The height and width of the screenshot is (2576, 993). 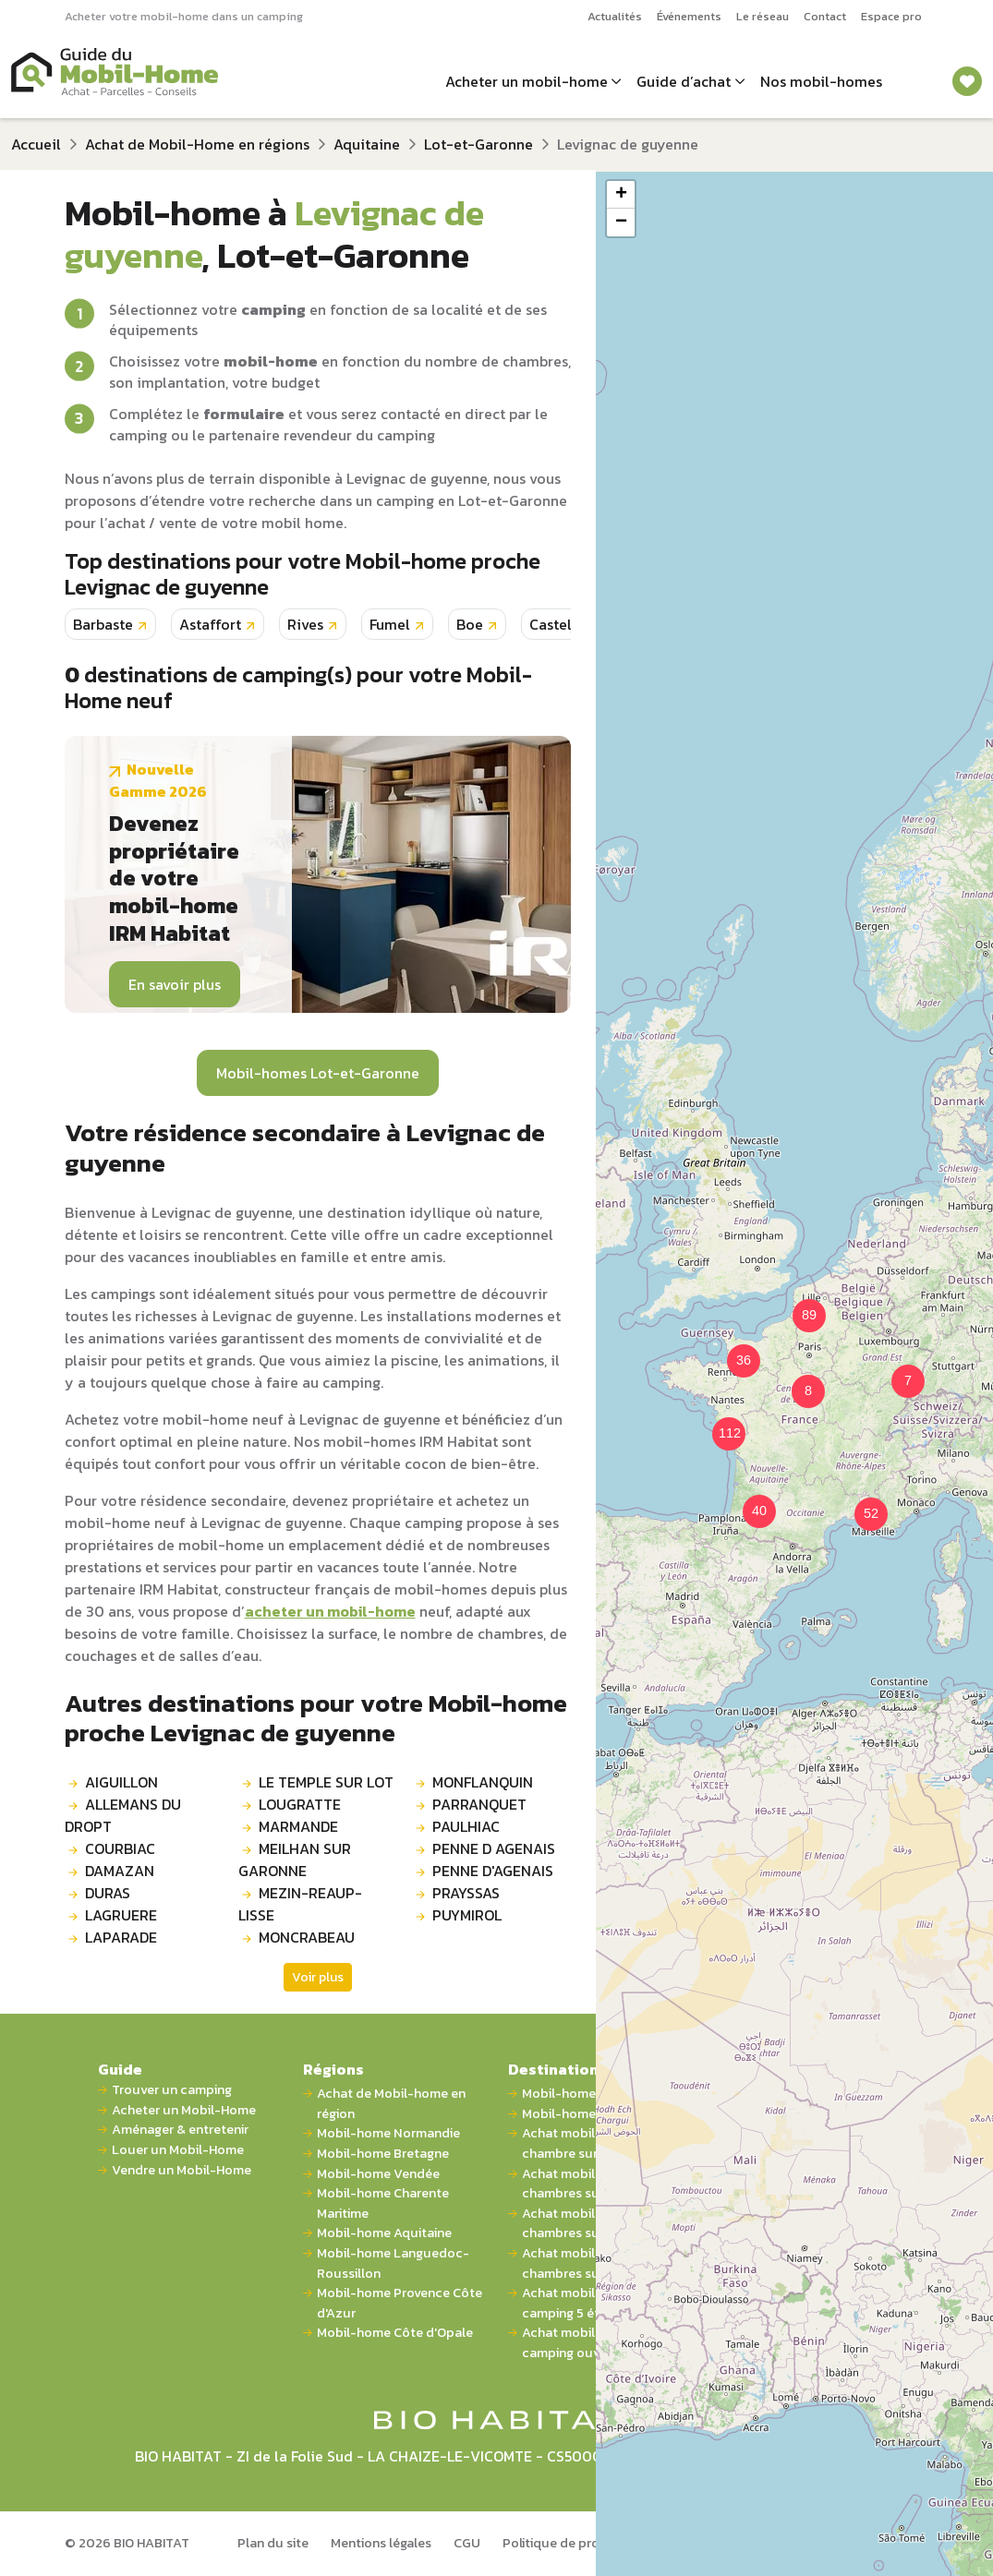 What do you see at coordinates (821, 81) in the screenshot?
I see `Nos mobil-homes` at bounding box center [821, 81].